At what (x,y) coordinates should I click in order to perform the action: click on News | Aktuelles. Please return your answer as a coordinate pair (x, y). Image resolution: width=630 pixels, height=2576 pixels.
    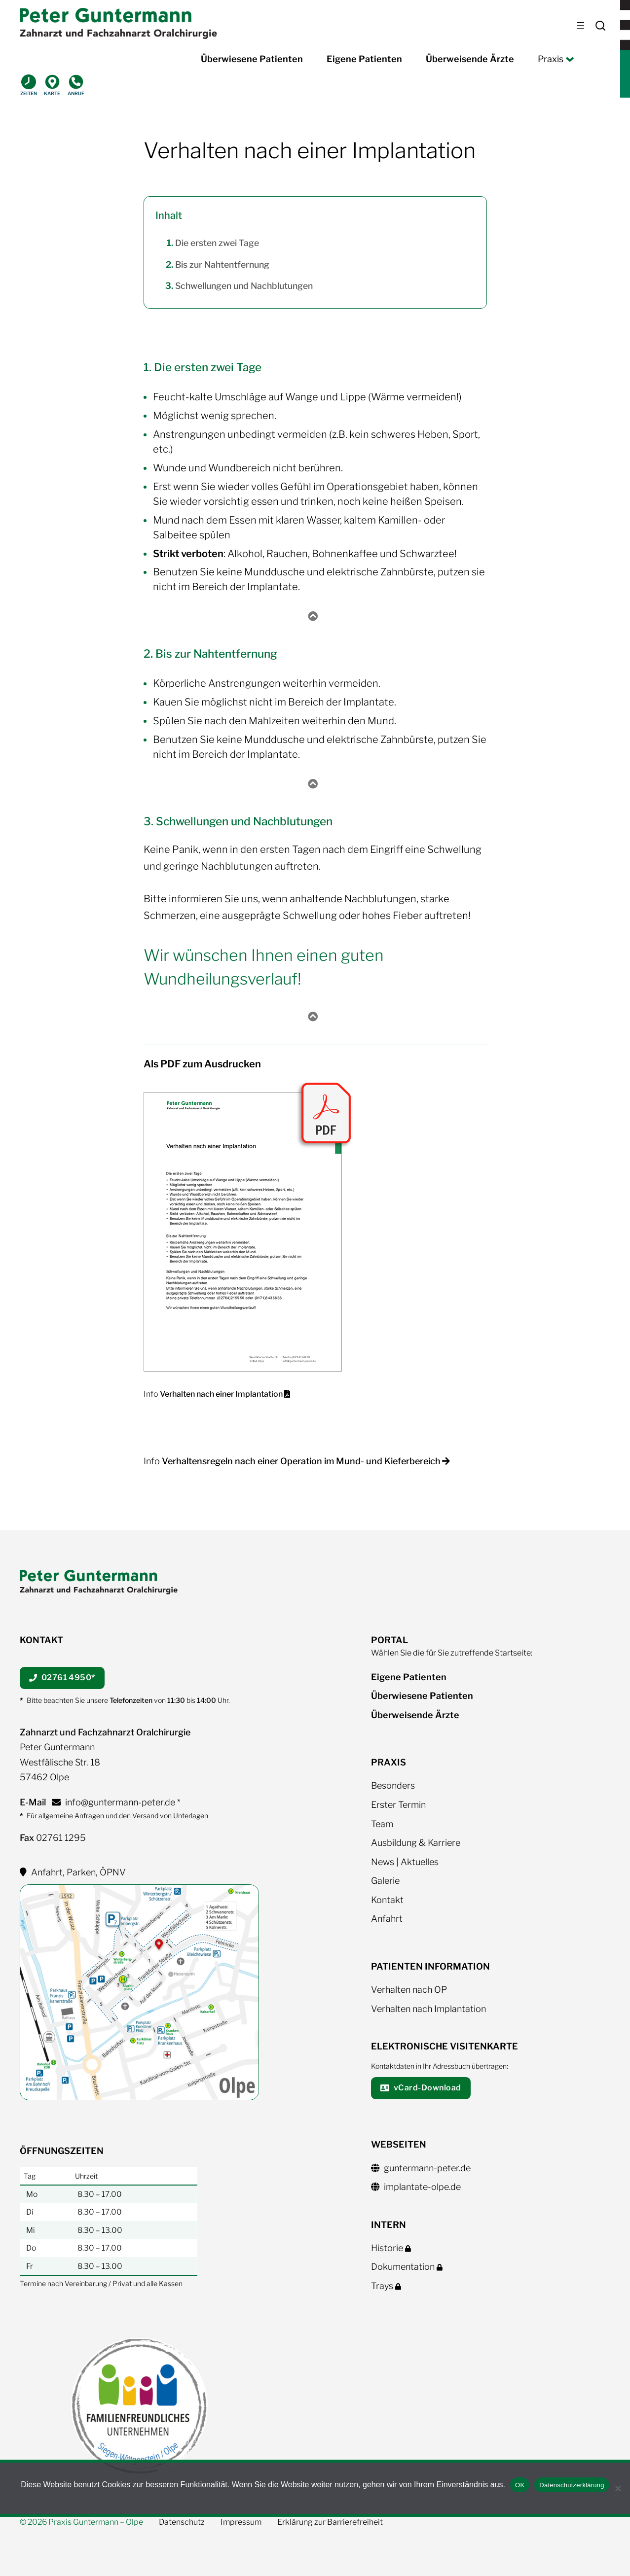
    Looking at the image, I should click on (405, 1862).